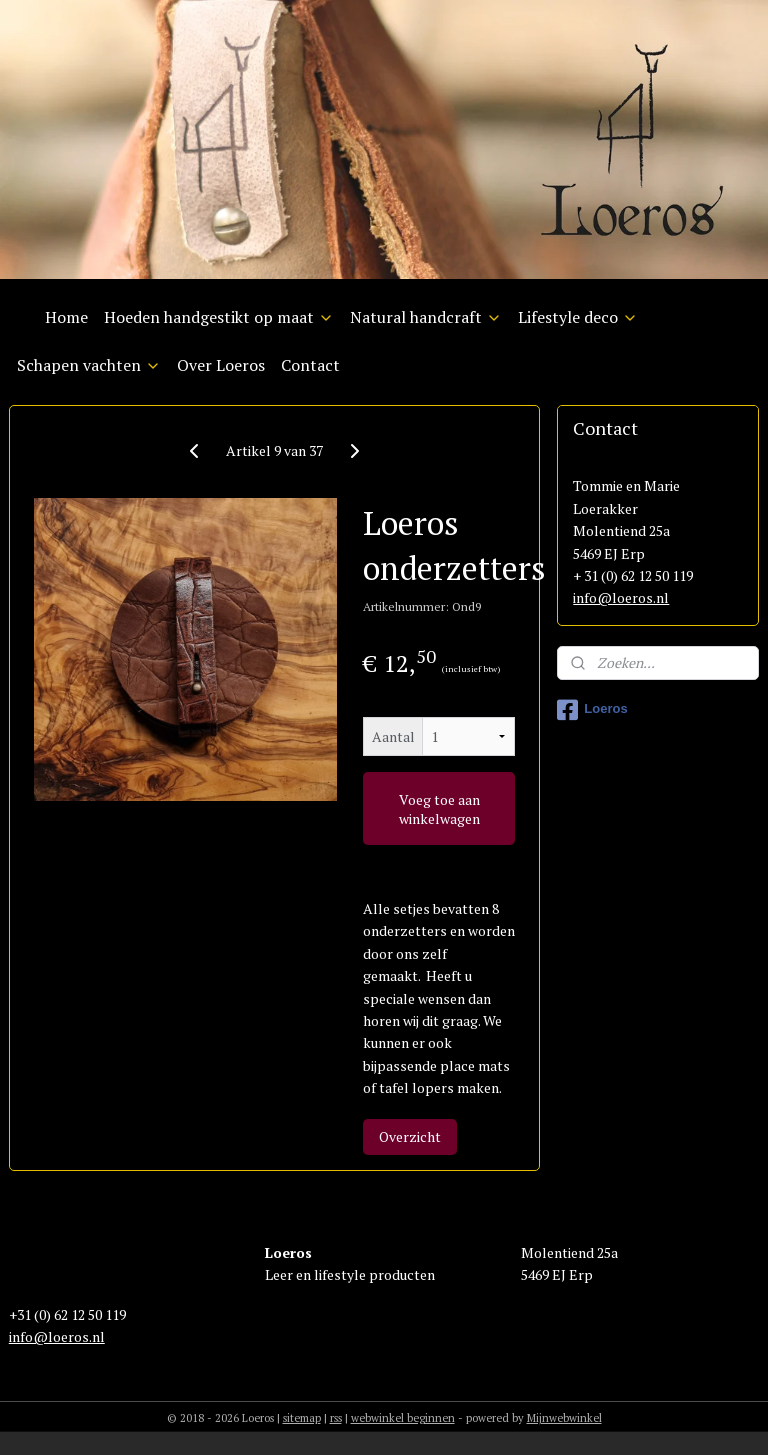 The width and height of the screenshot is (768, 1455). What do you see at coordinates (66, 317) in the screenshot?
I see `Home` at bounding box center [66, 317].